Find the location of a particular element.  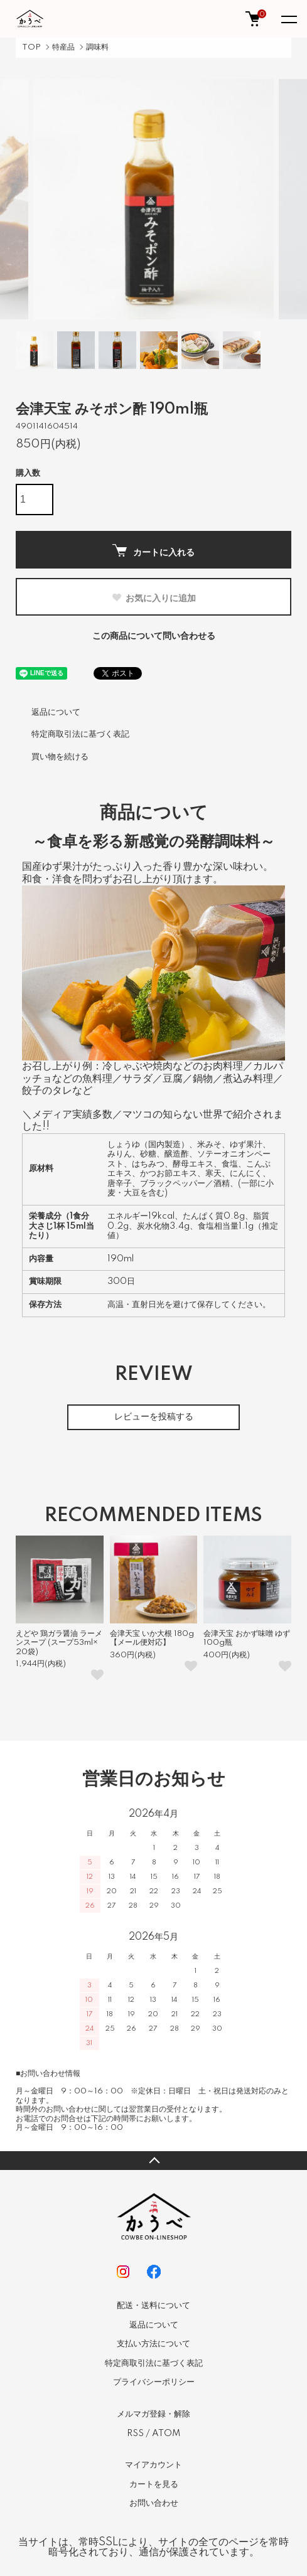

特定商取引法に基づく表記 is located at coordinates (80, 734).